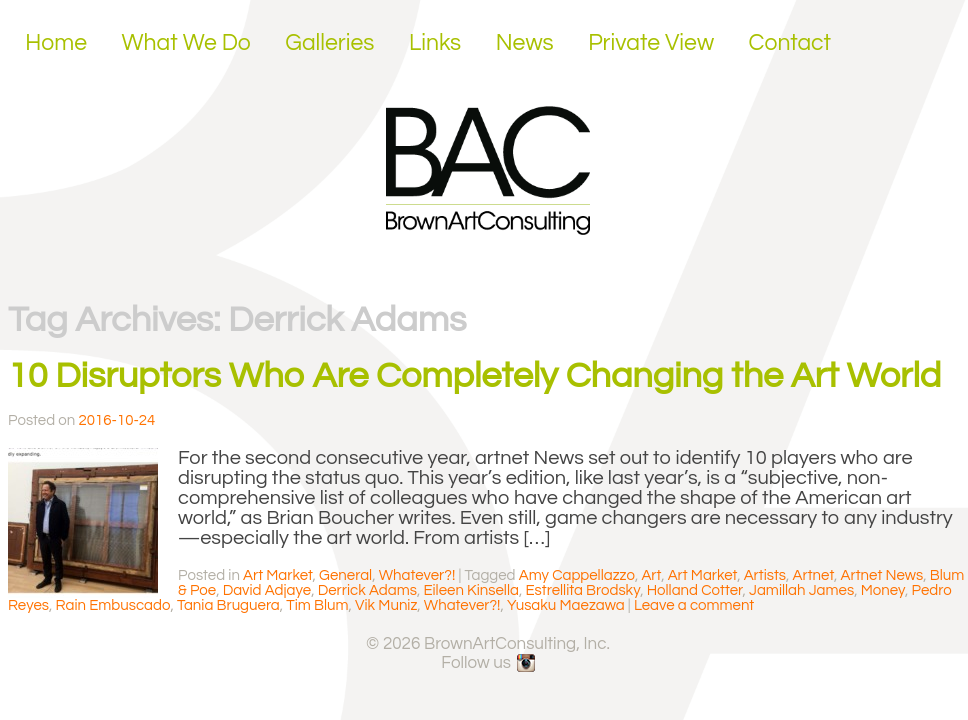 This screenshot has width=968, height=720. Describe the element at coordinates (525, 43) in the screenshot. I see `News` at that location.